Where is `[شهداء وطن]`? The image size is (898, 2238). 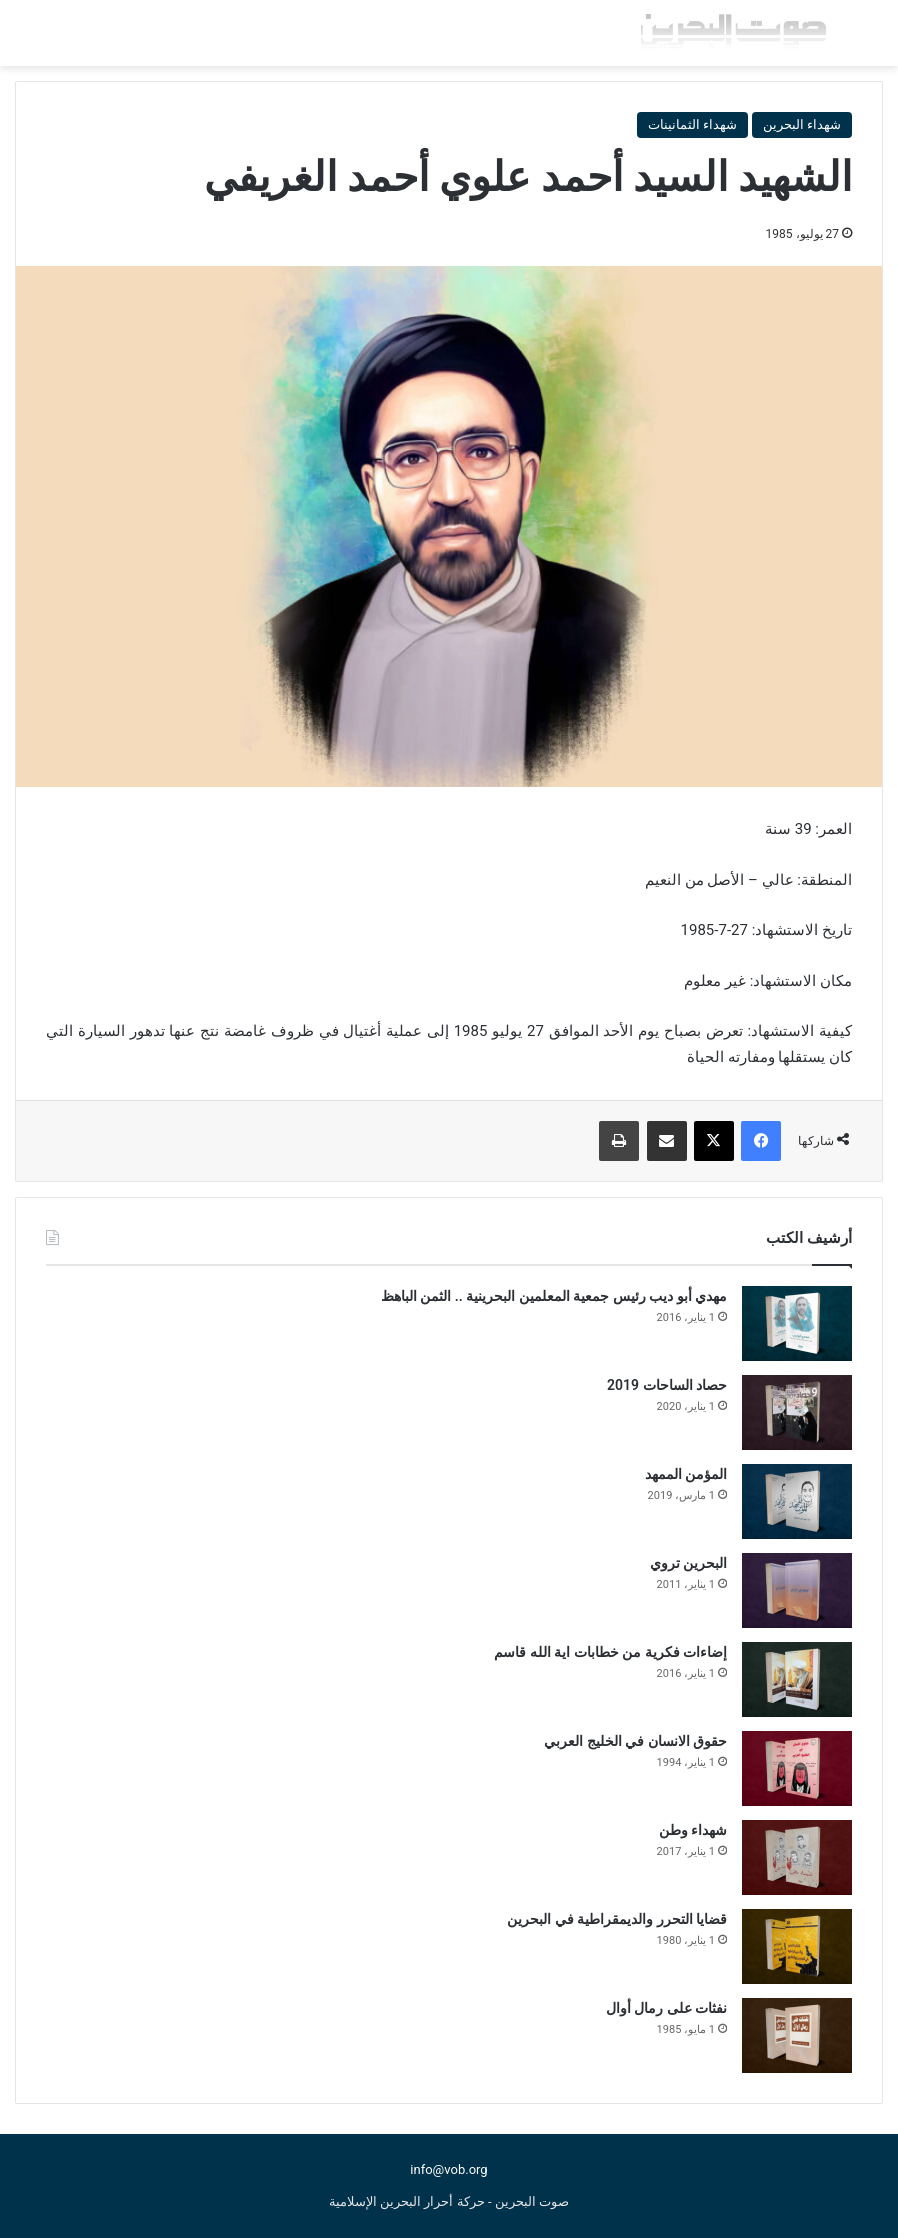
[شهداء وطن] is located at coordinates (797, 1857).